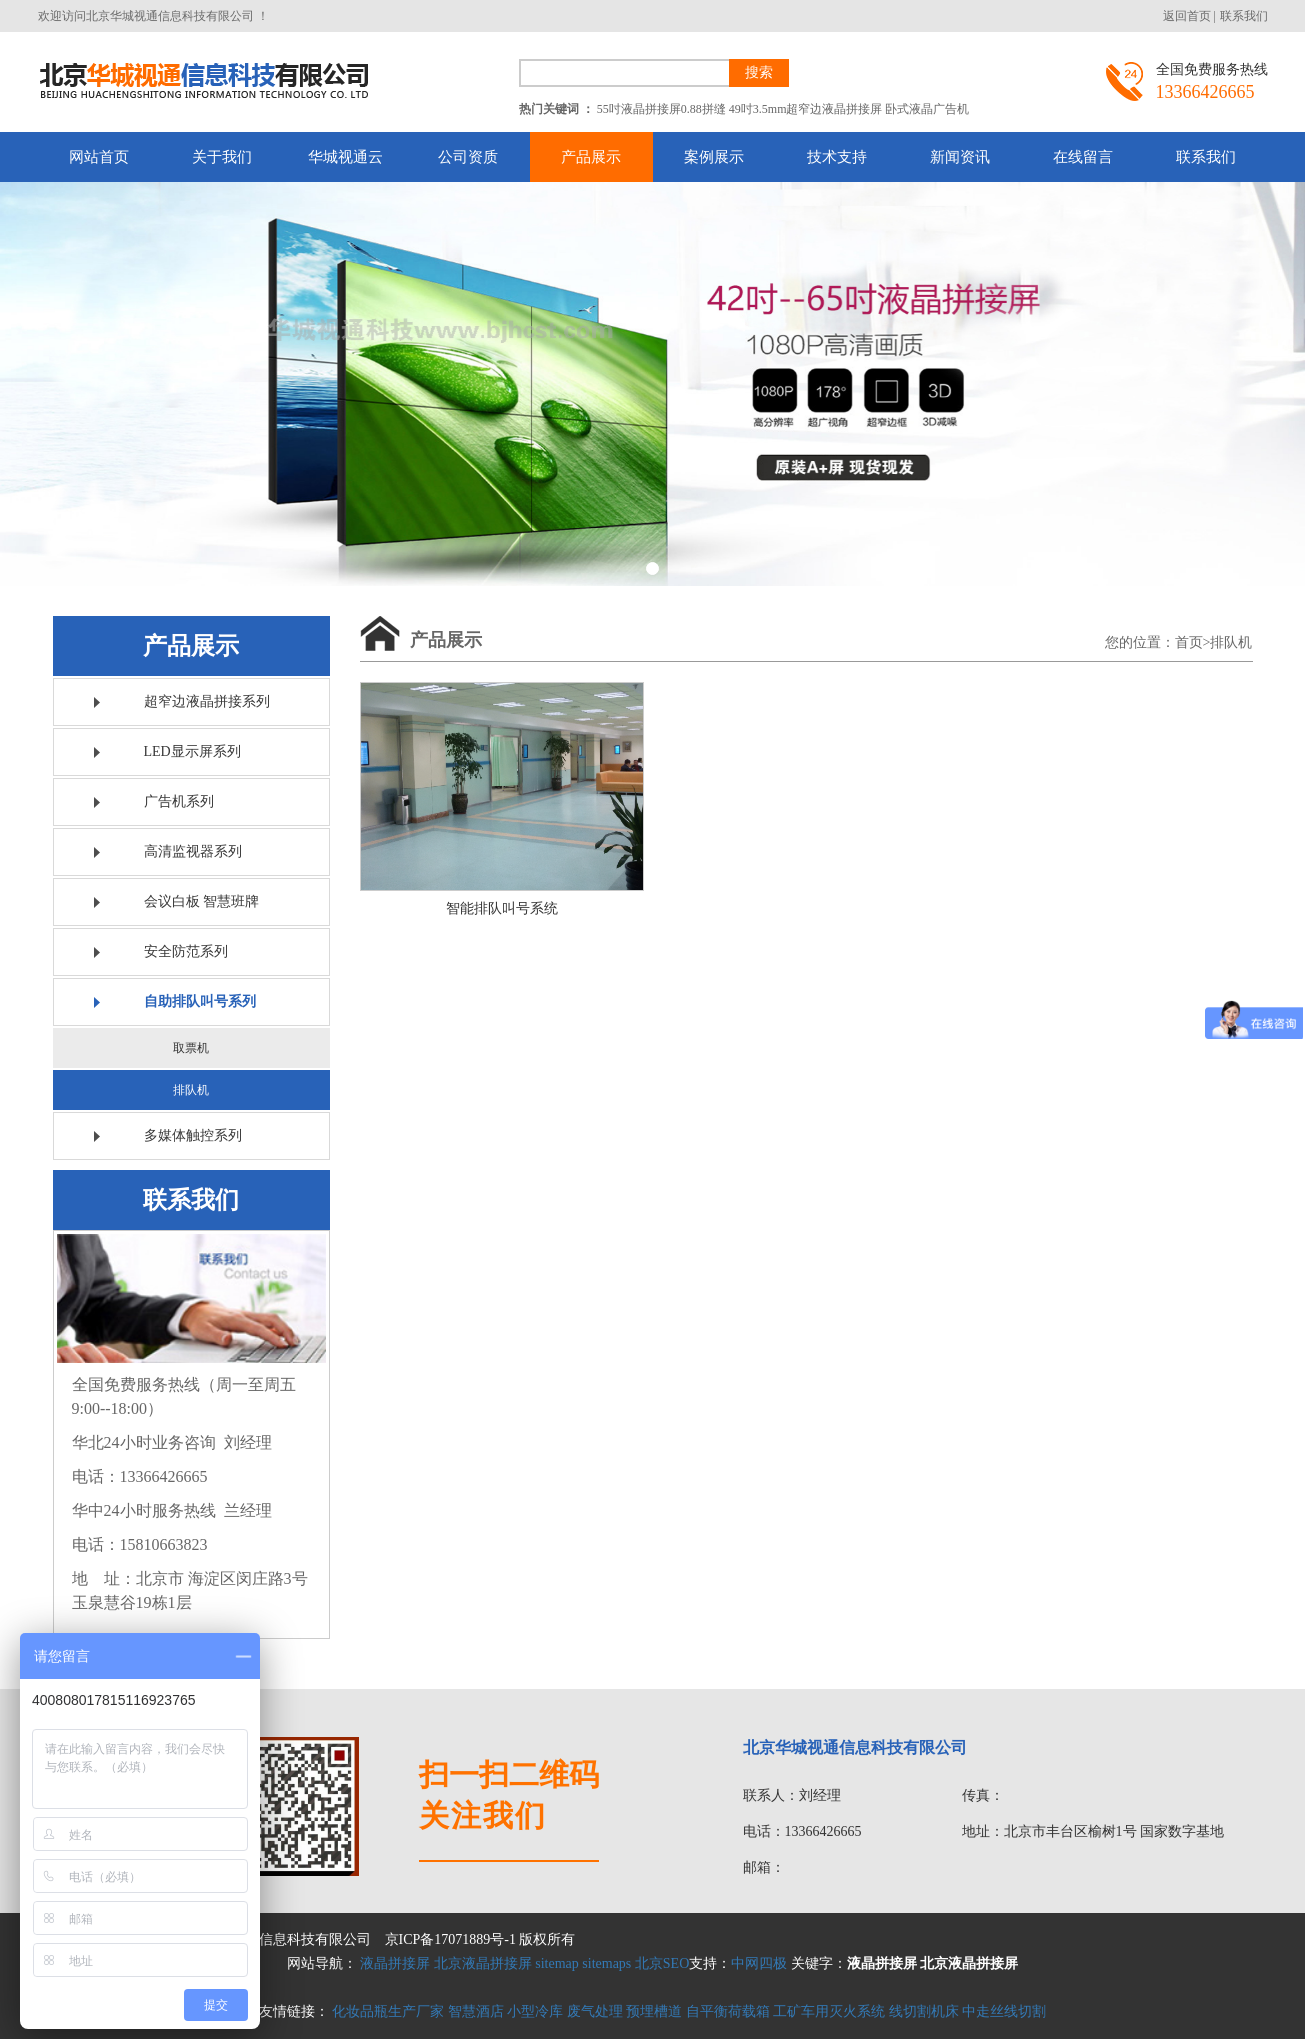 The height and width of the screenshot is (2039, 1305). What do you see at coordinates (728, 2011) in the screenshot?
I see `自平衡荷载箱` at bounding box center [728, 2011].